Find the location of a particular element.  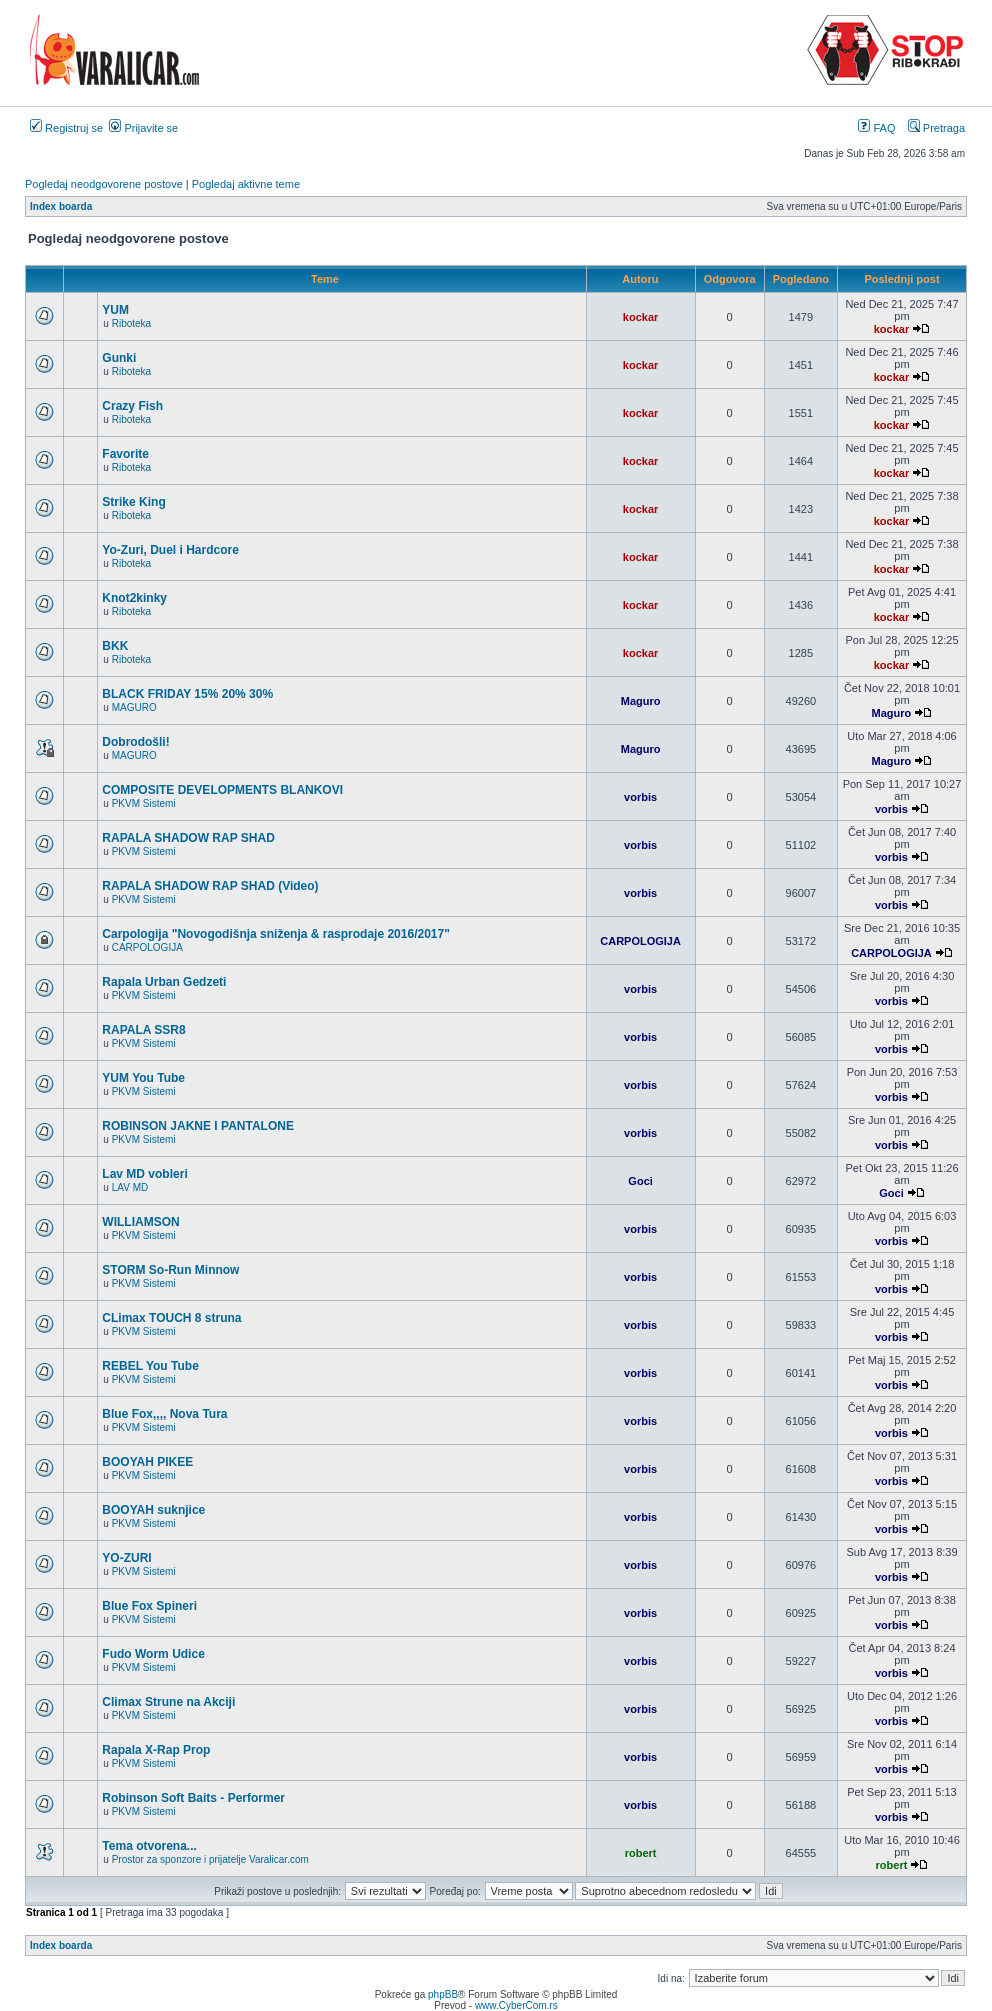

FAQ is located at coordinates (876, 128).